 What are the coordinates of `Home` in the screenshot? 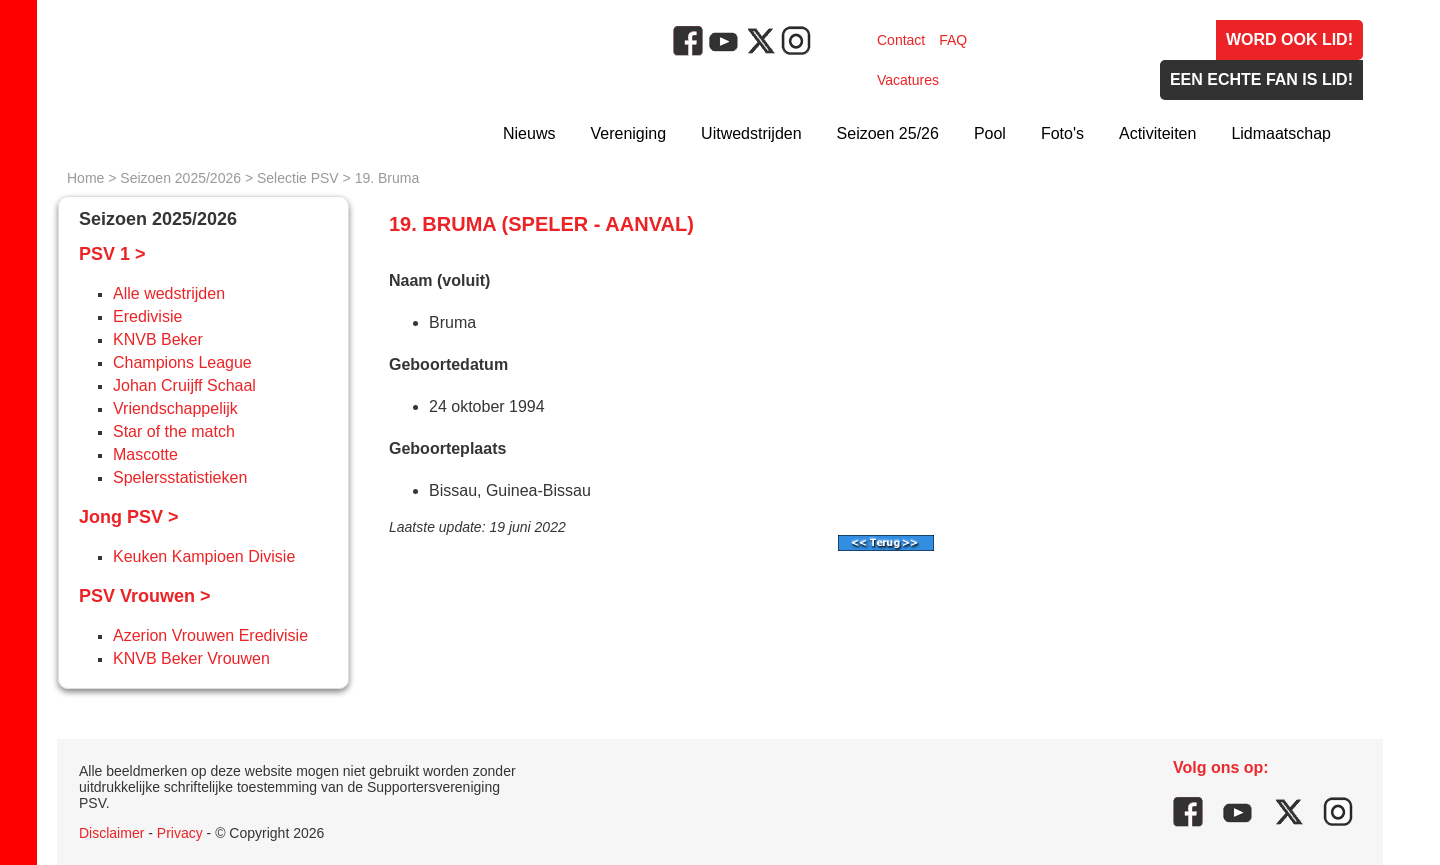 It's located at (85, 178).